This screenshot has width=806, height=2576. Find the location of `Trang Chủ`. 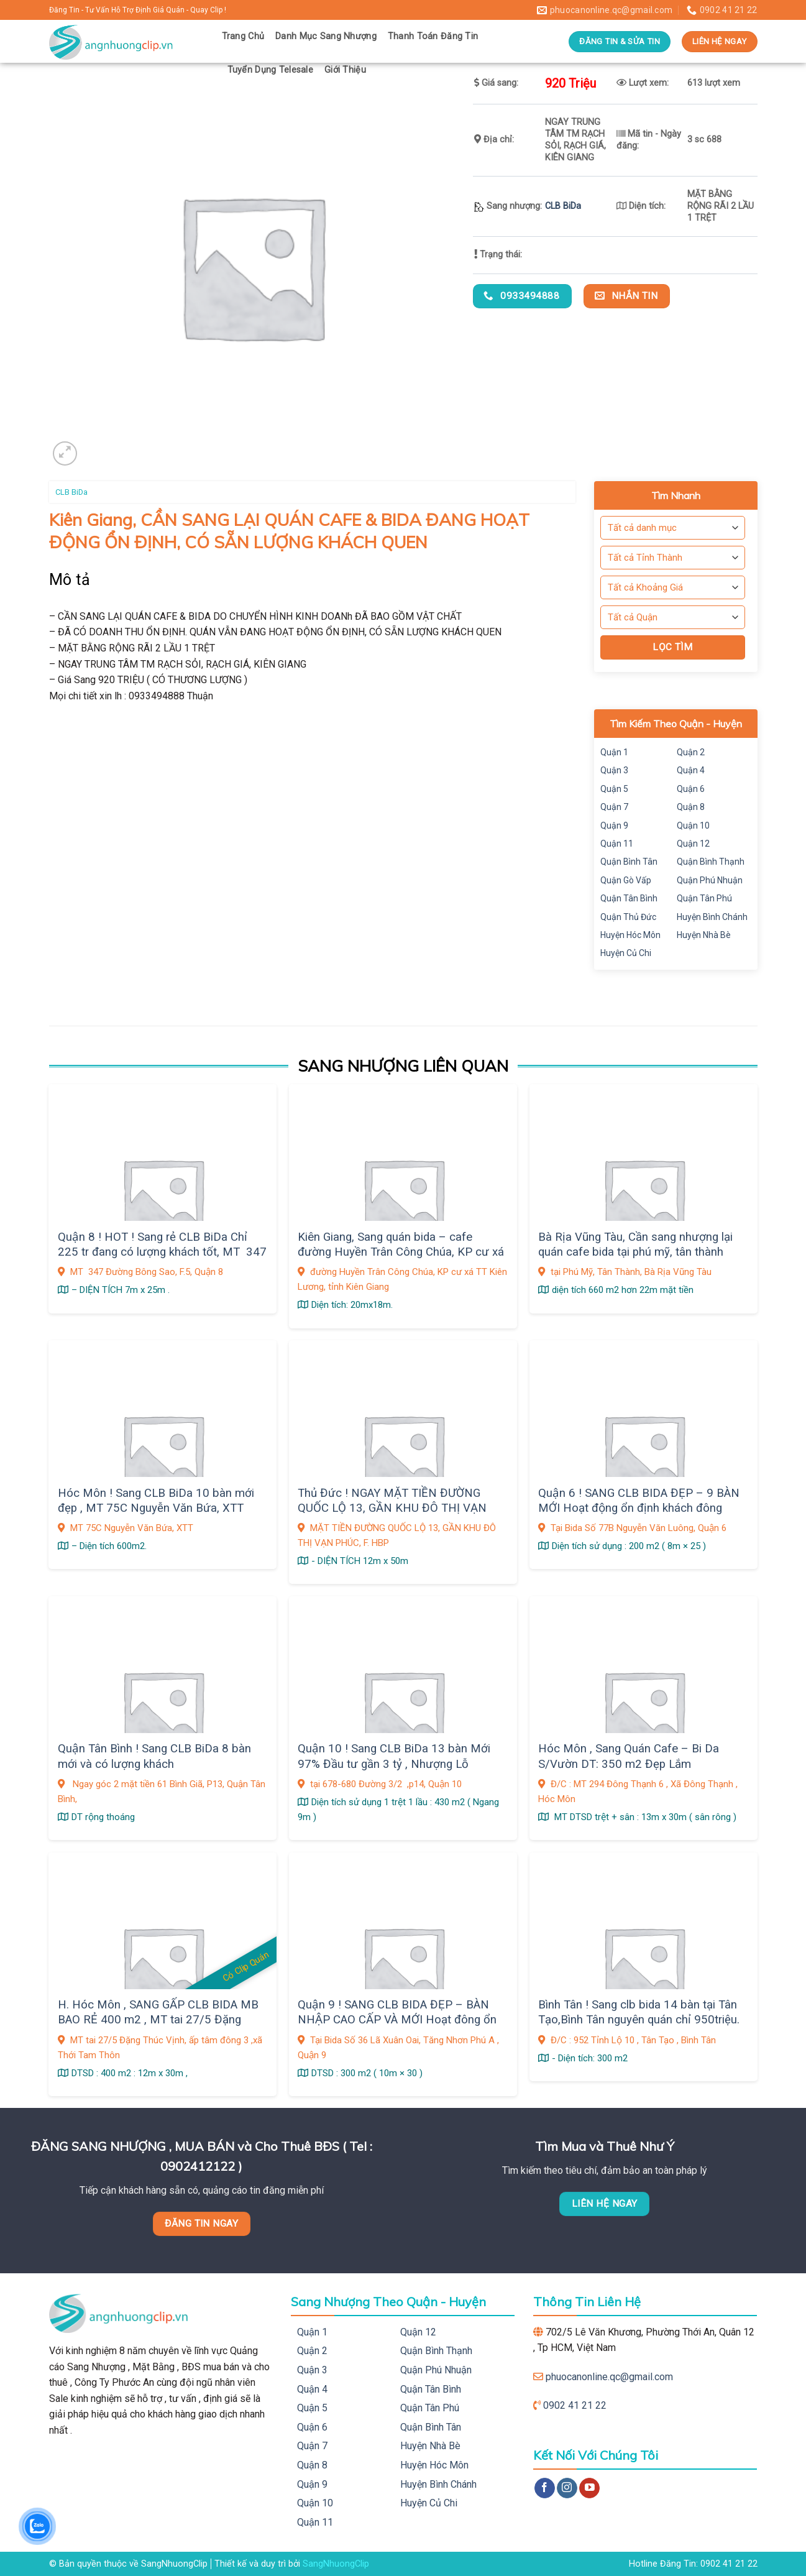

Trang Chủ is located at coordinates (243, 36).